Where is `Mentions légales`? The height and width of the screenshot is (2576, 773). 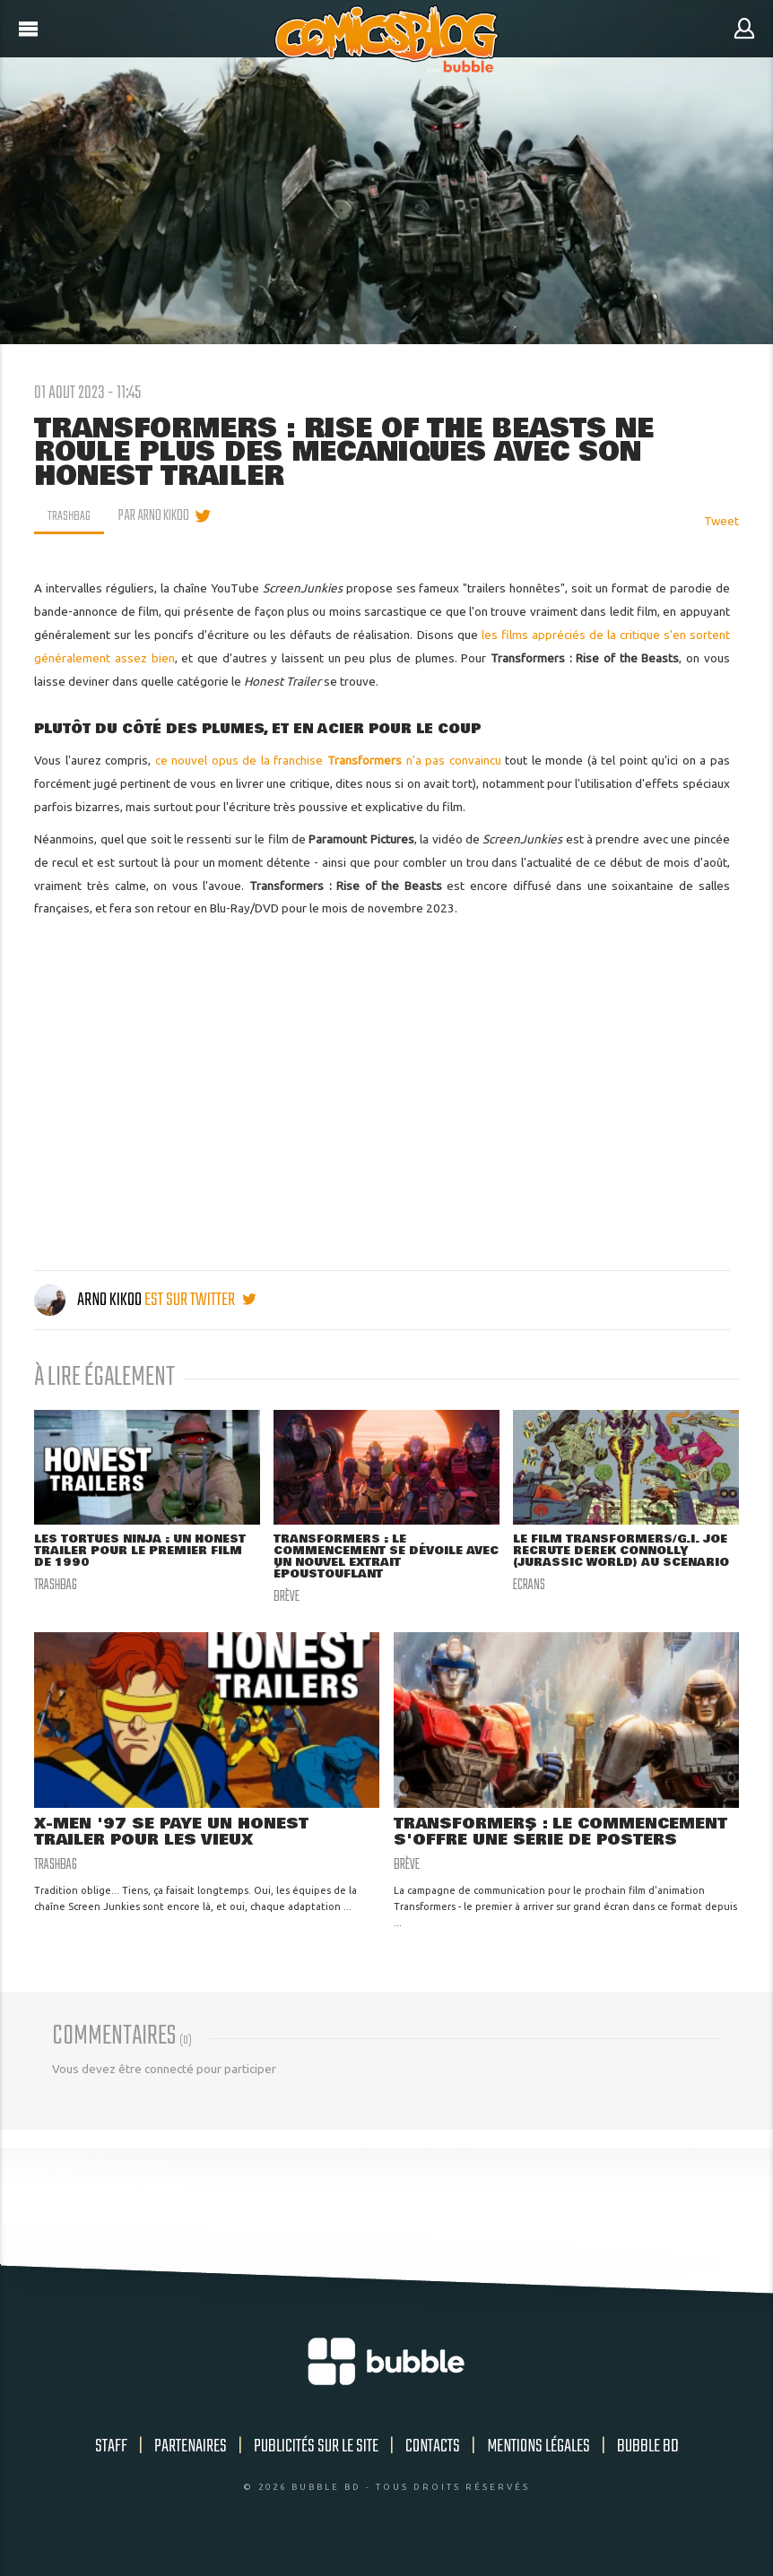
Mentions légales is located at coordinates (538, 2466).